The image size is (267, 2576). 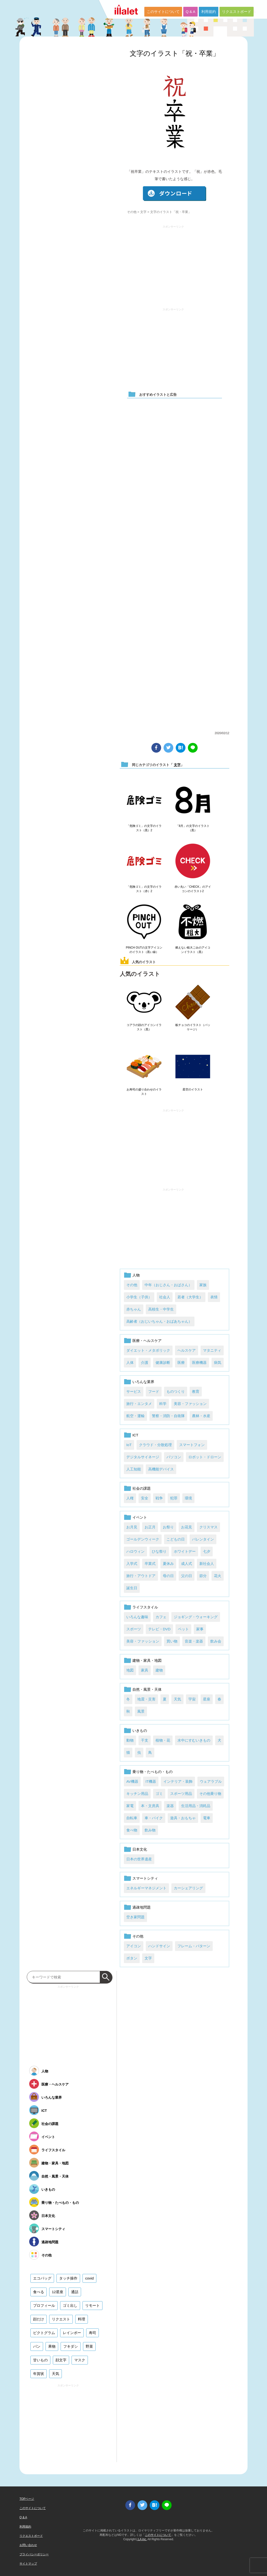 I want to click on 干支, so click(x=144, y=1740).